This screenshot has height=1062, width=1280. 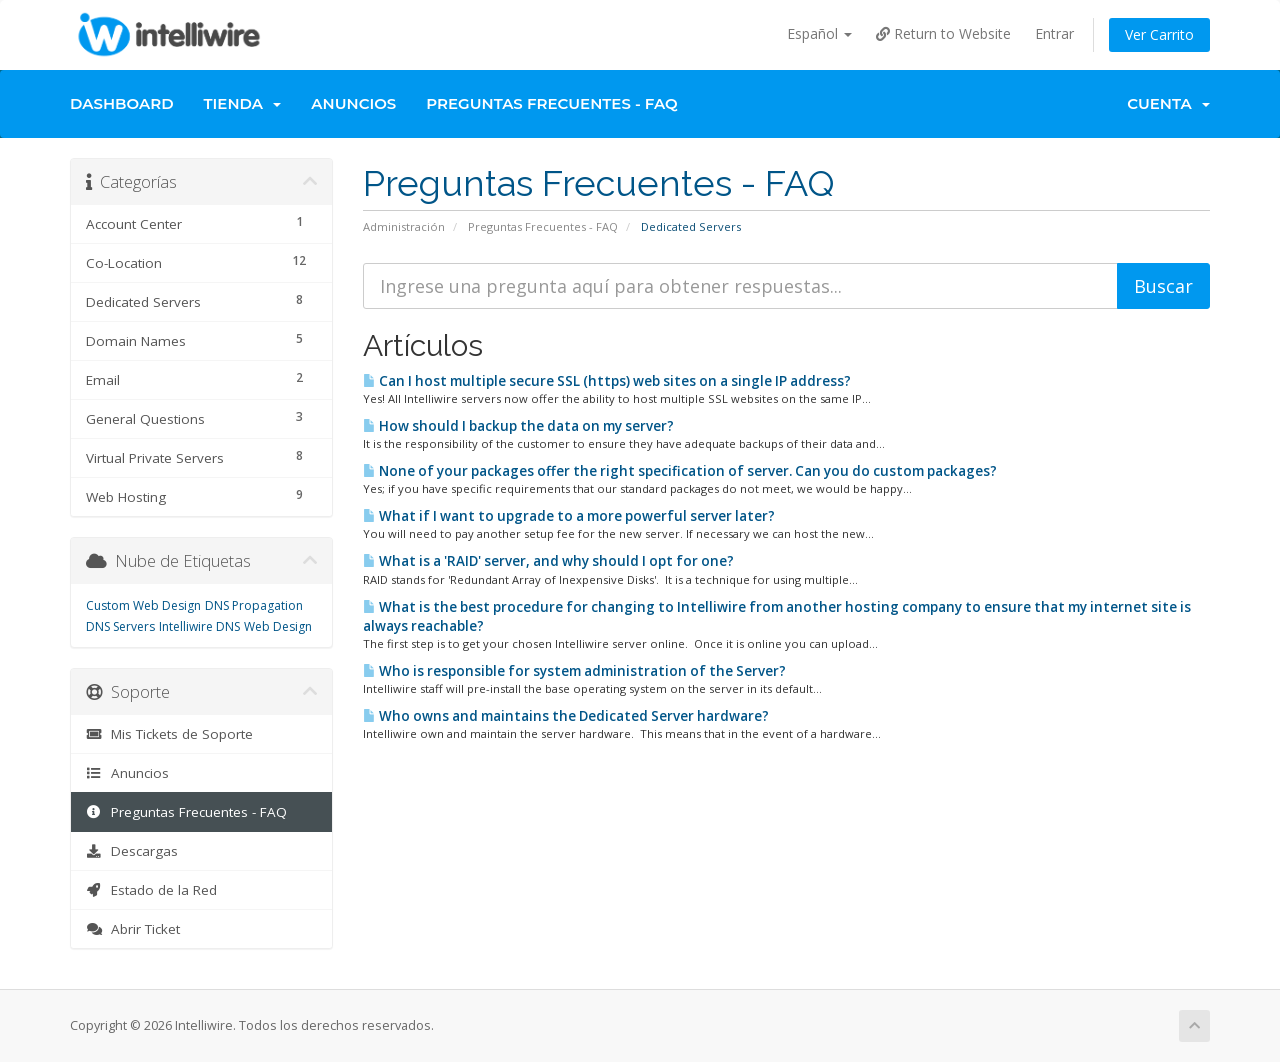 I want to click on Abrir Ticket, so click(x=133, y=929).